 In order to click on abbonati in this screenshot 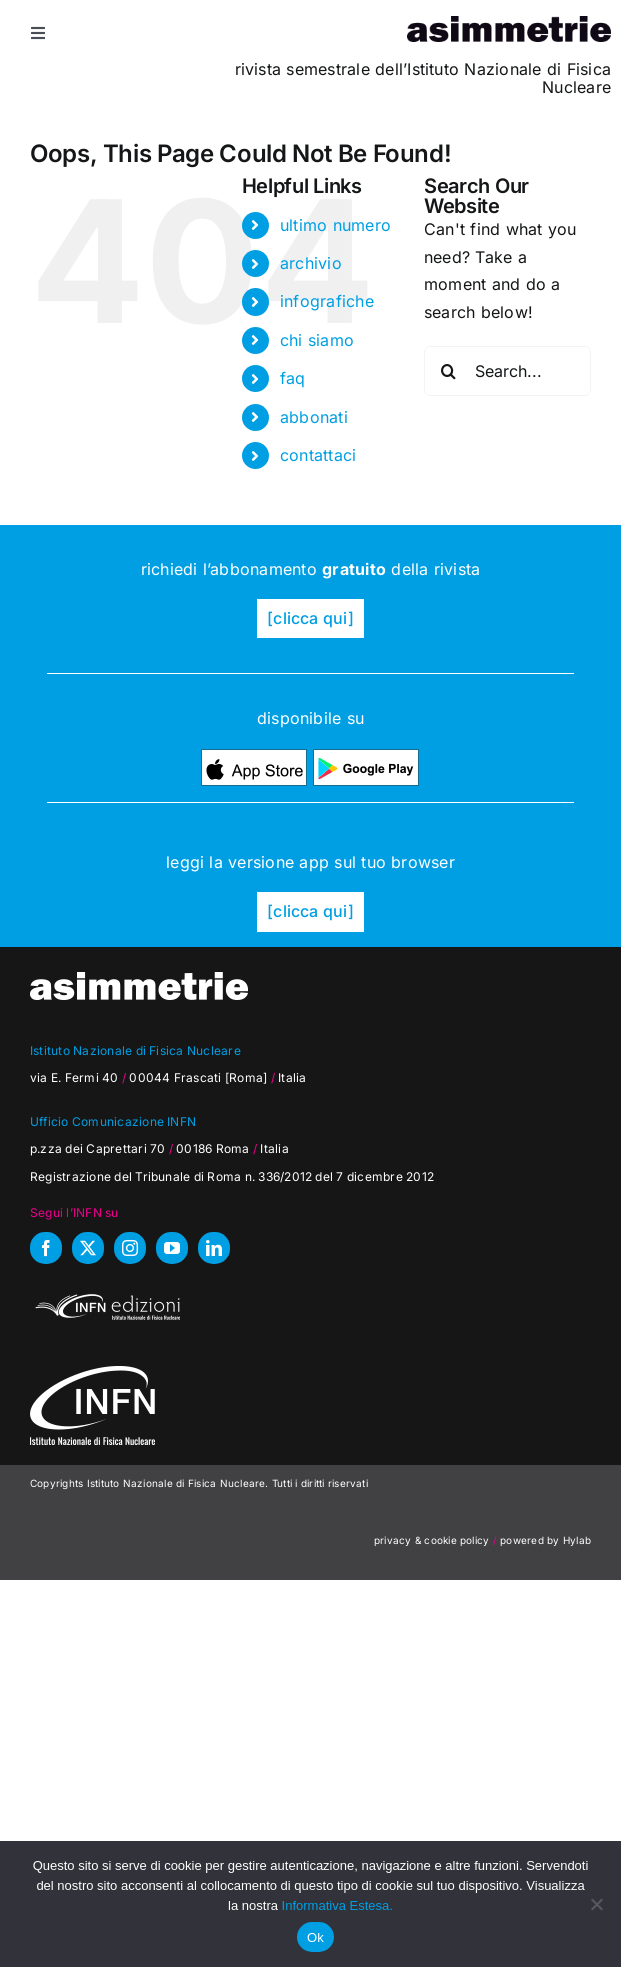, I will do `click(314, 417)`.